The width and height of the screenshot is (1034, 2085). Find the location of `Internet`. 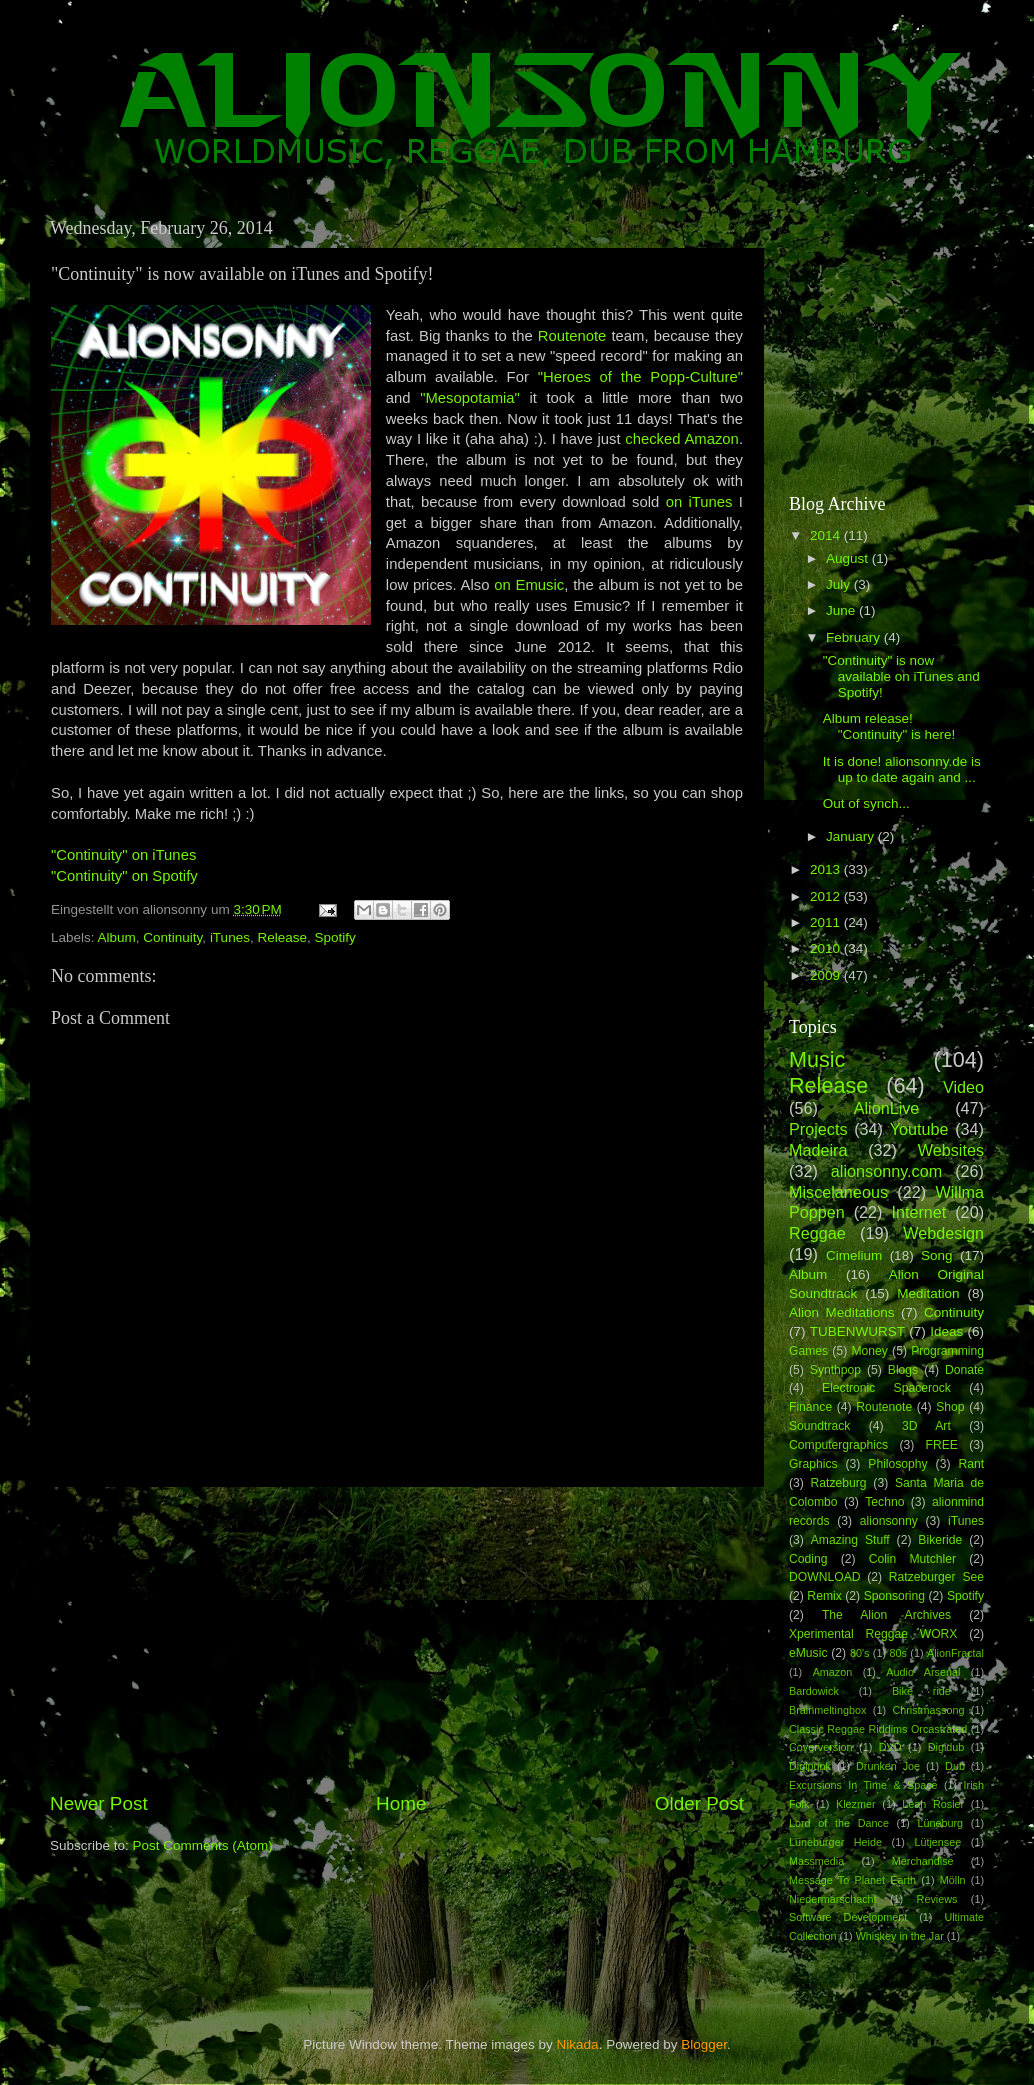

Internet is located at coordinates (918, 1212).